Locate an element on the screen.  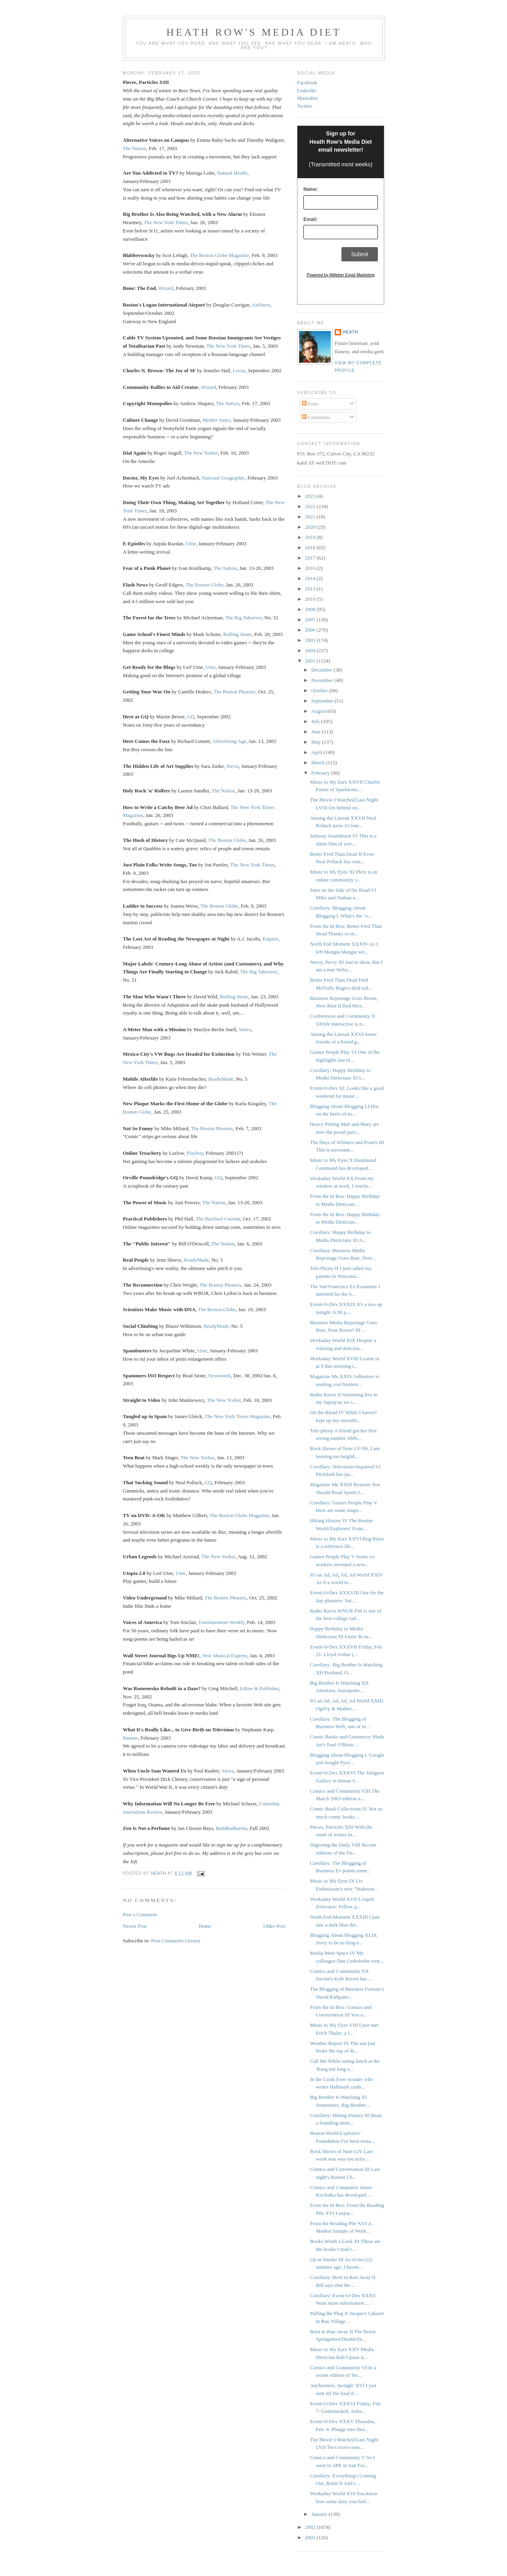
New Musical Express is located at coordinates (224, 1655).